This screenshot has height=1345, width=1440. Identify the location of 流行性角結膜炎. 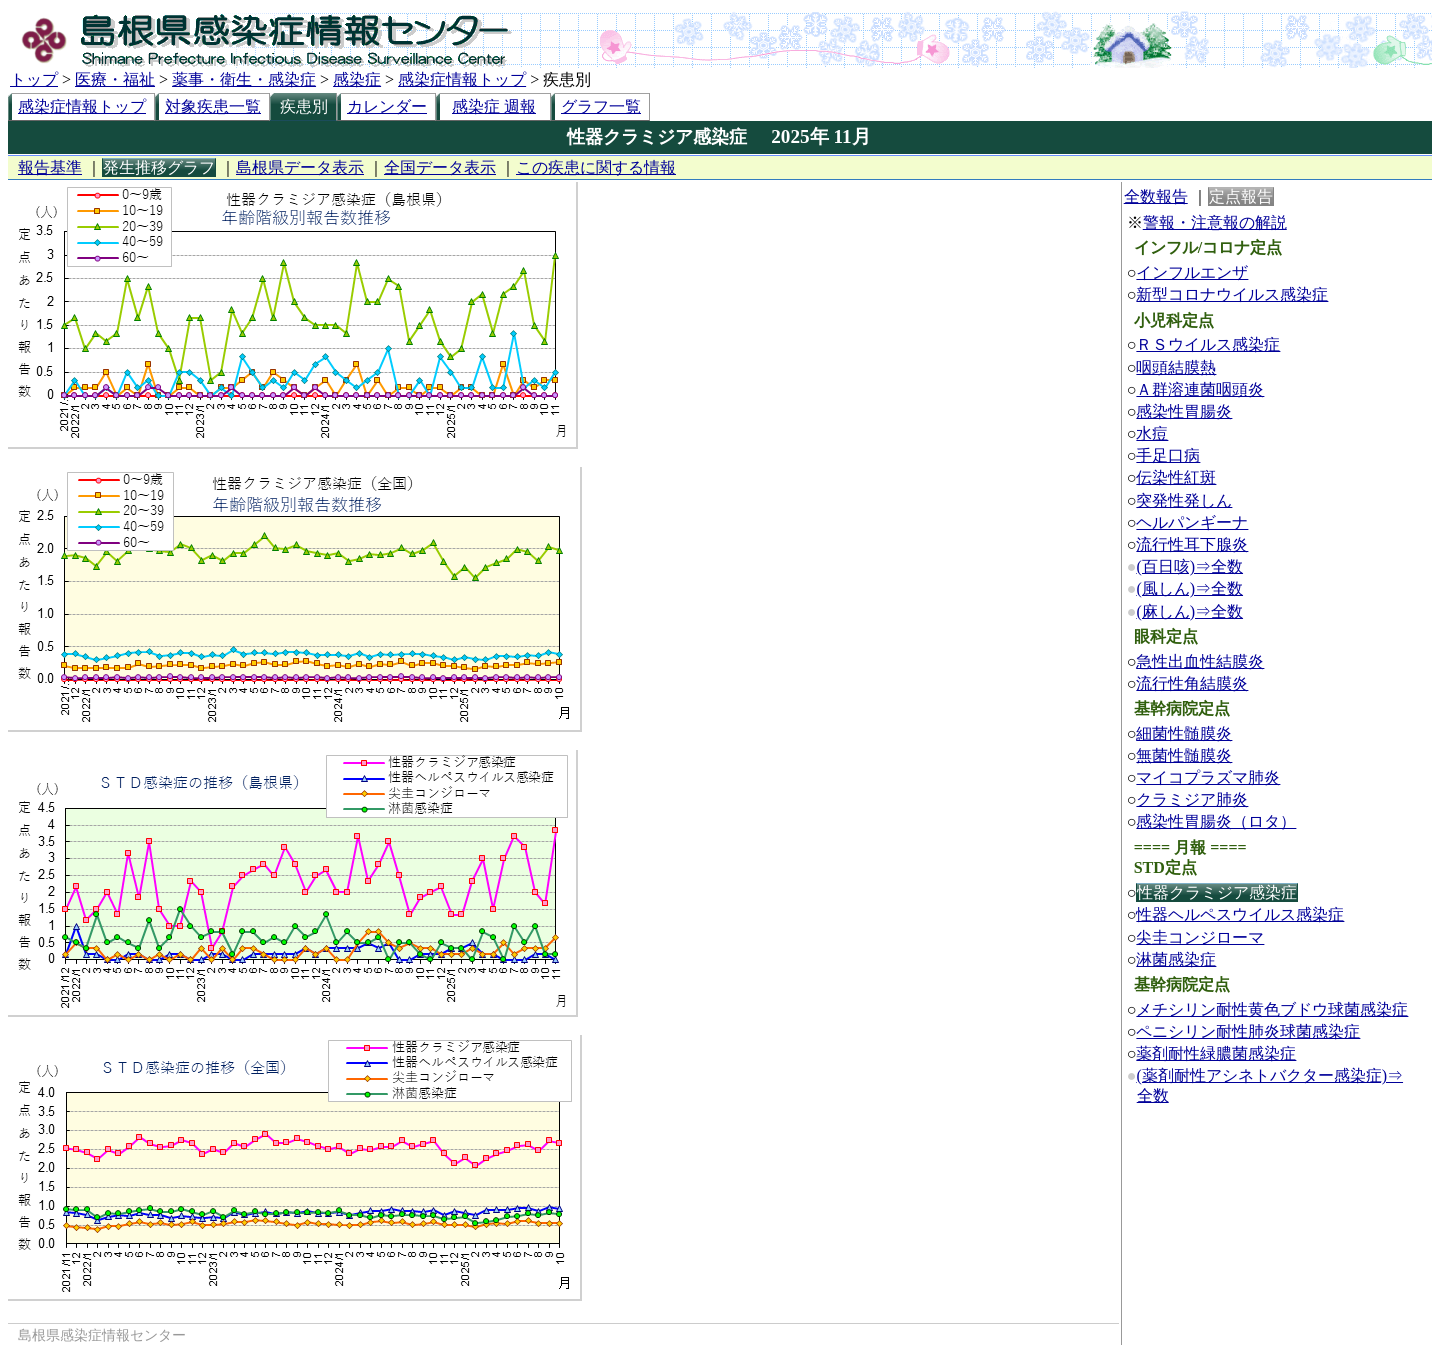
(1192, 683).